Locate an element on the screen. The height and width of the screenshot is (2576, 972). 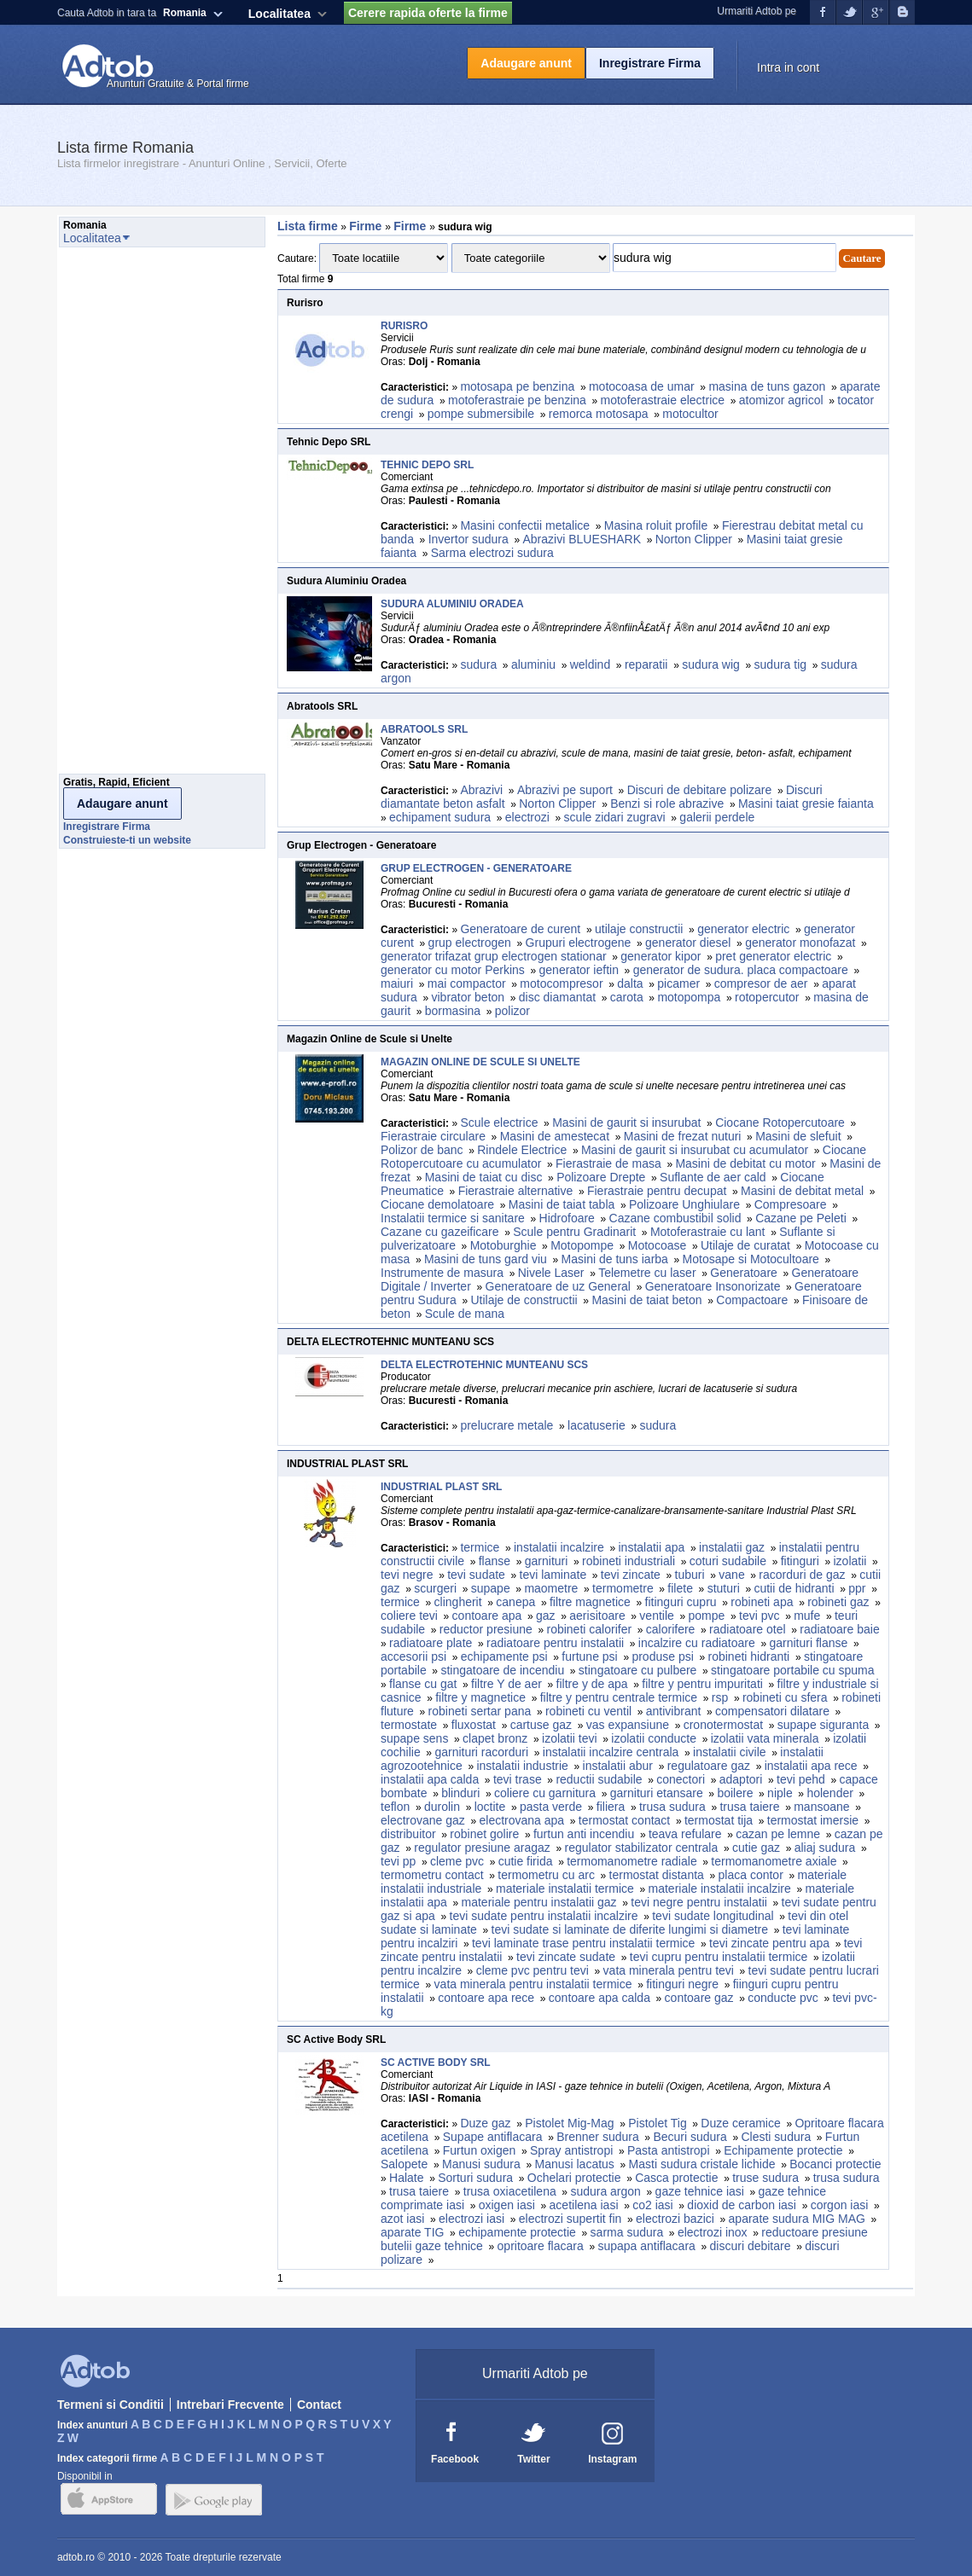
atomizor agricol is located at coordinates (781, 400).